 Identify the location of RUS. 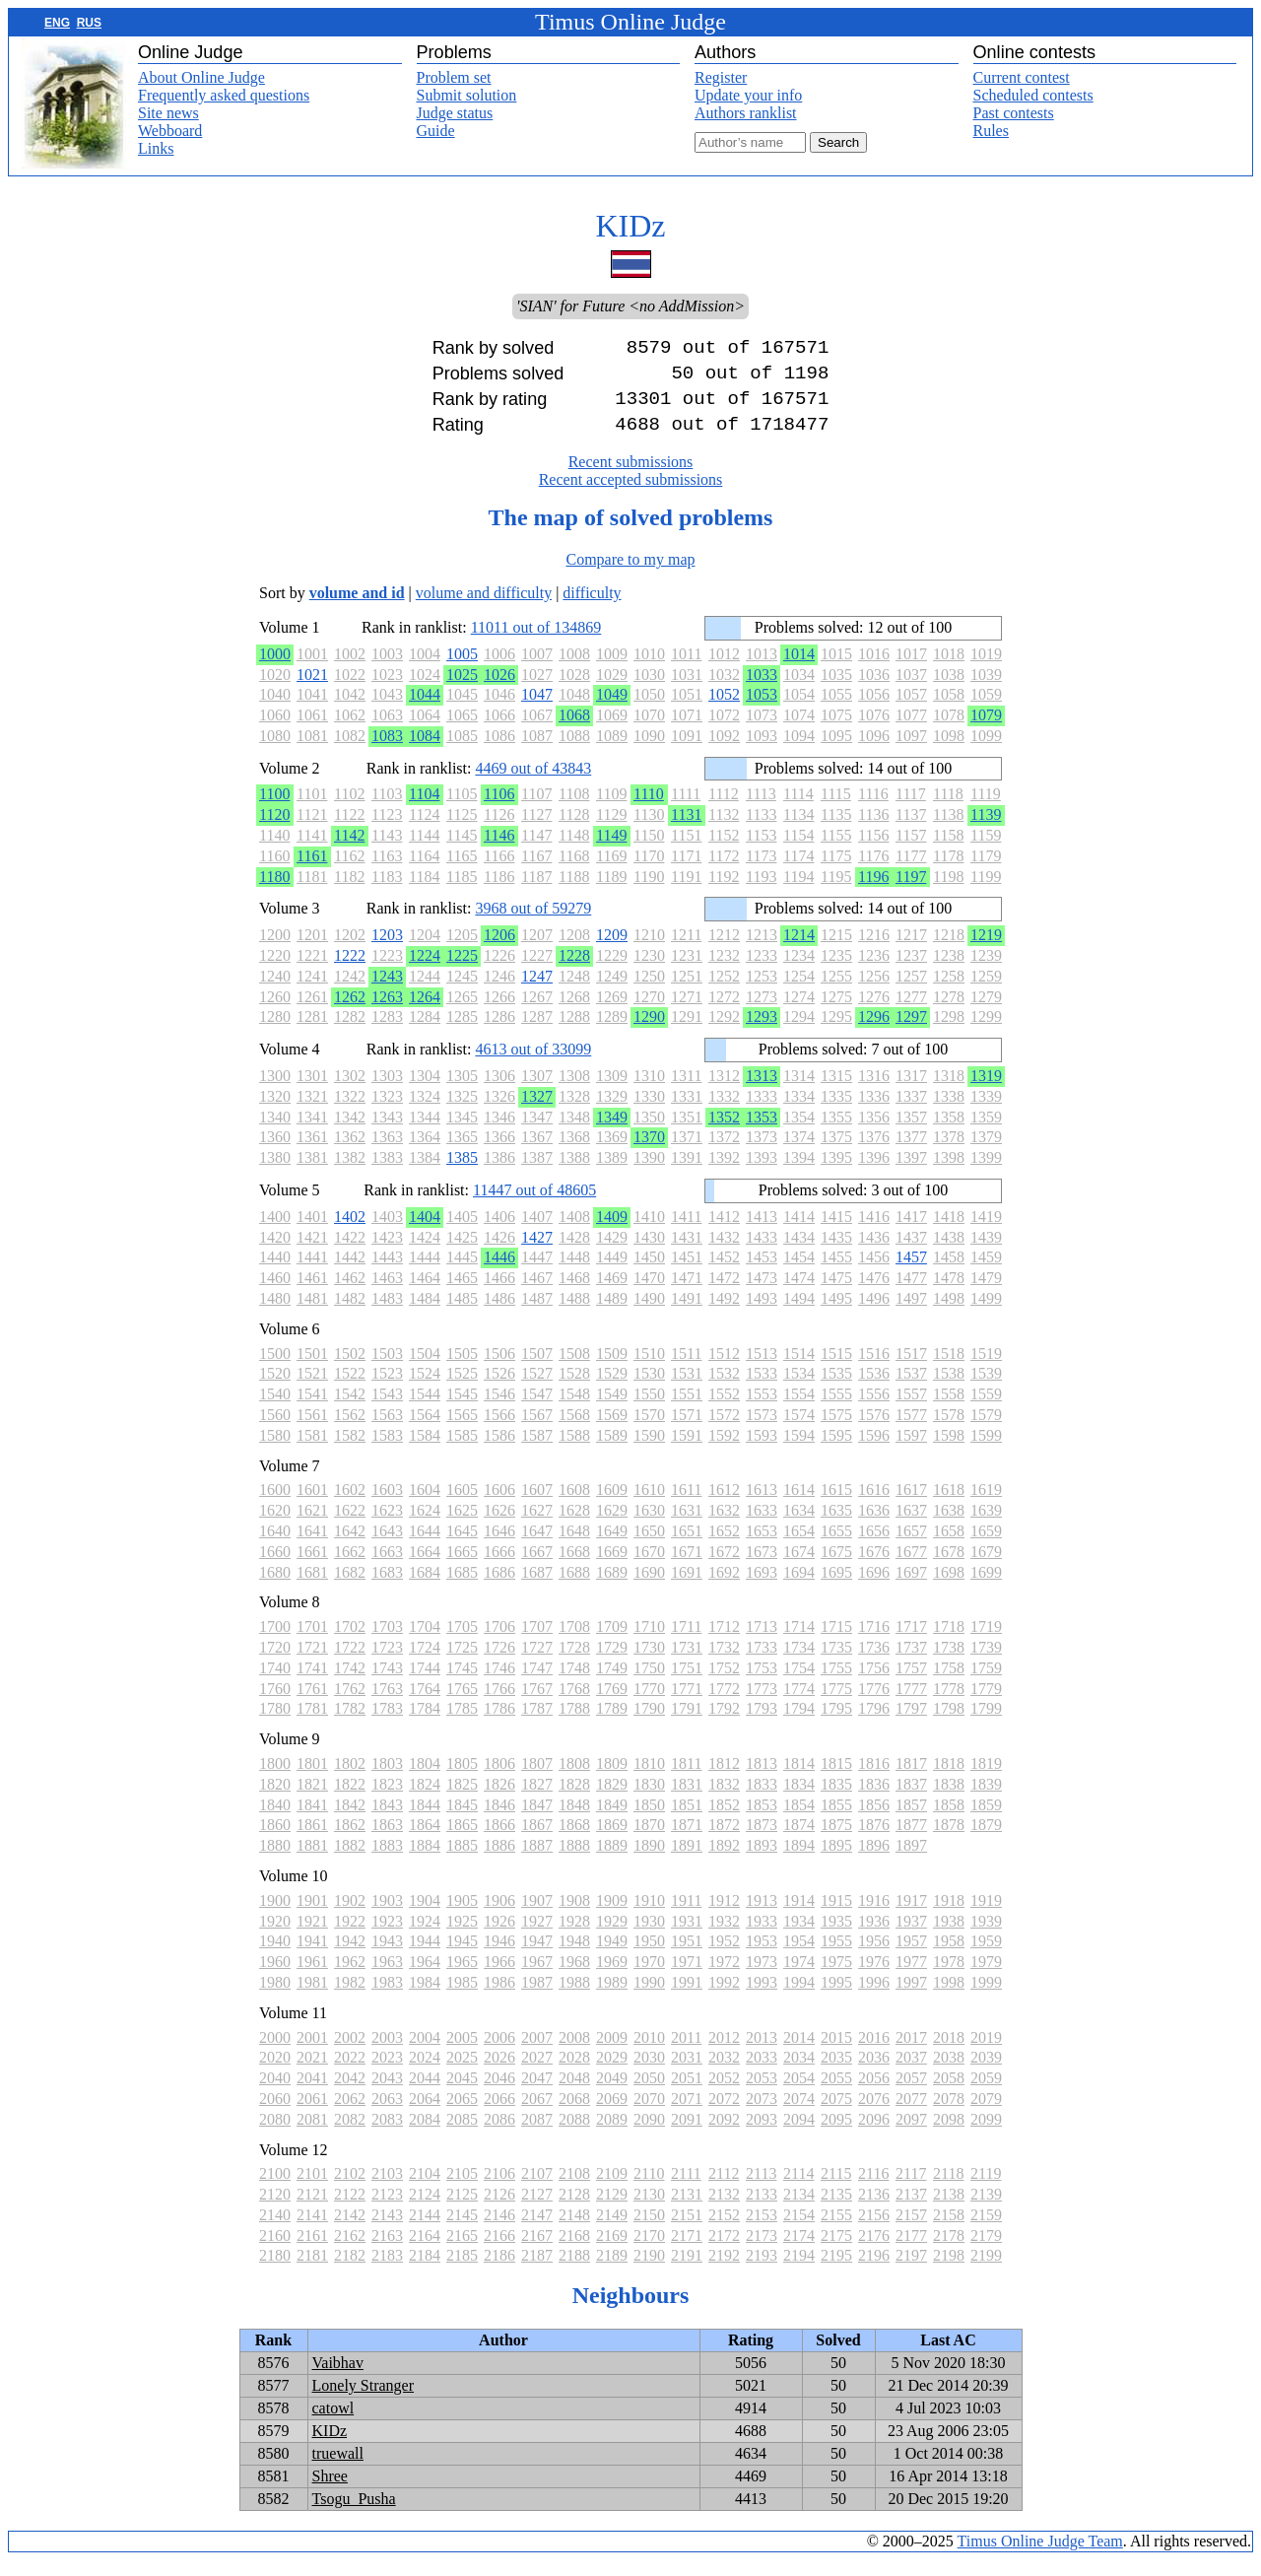
(89, 23).